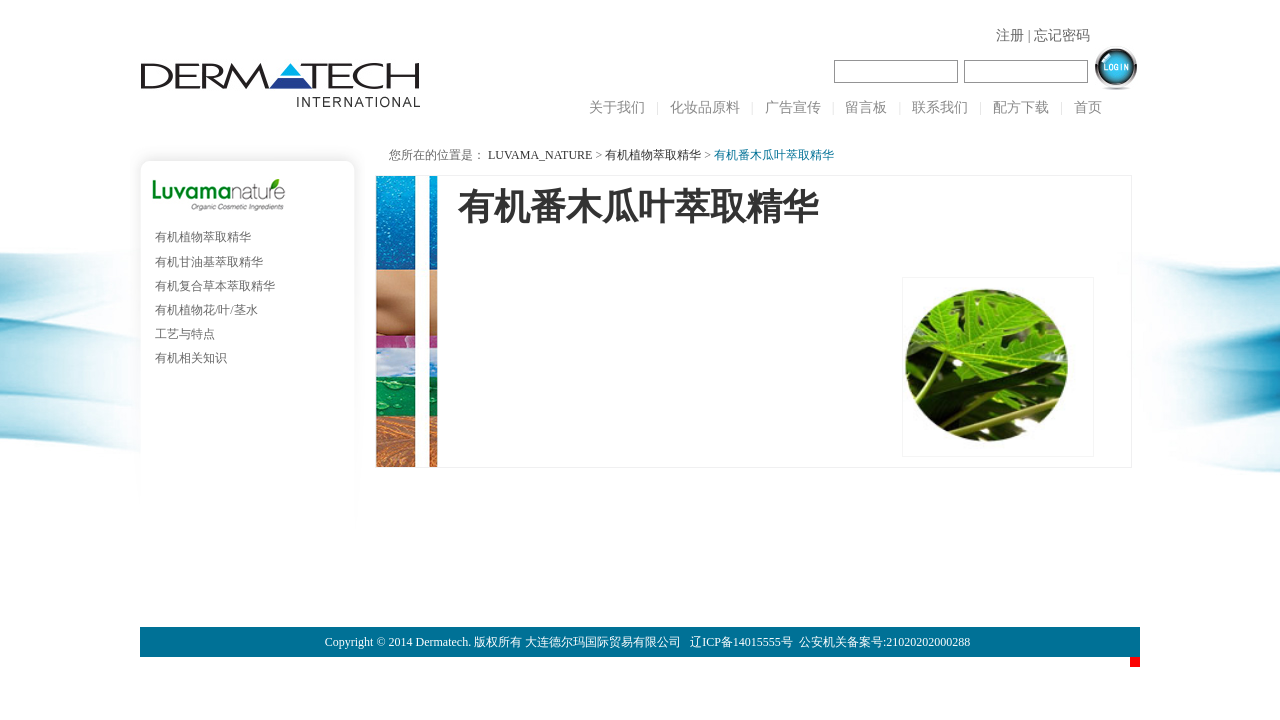 The width and height of the screenshot is (1280, 720). I want to click on 有机植物花/叶/茎水, so click(206, 310).